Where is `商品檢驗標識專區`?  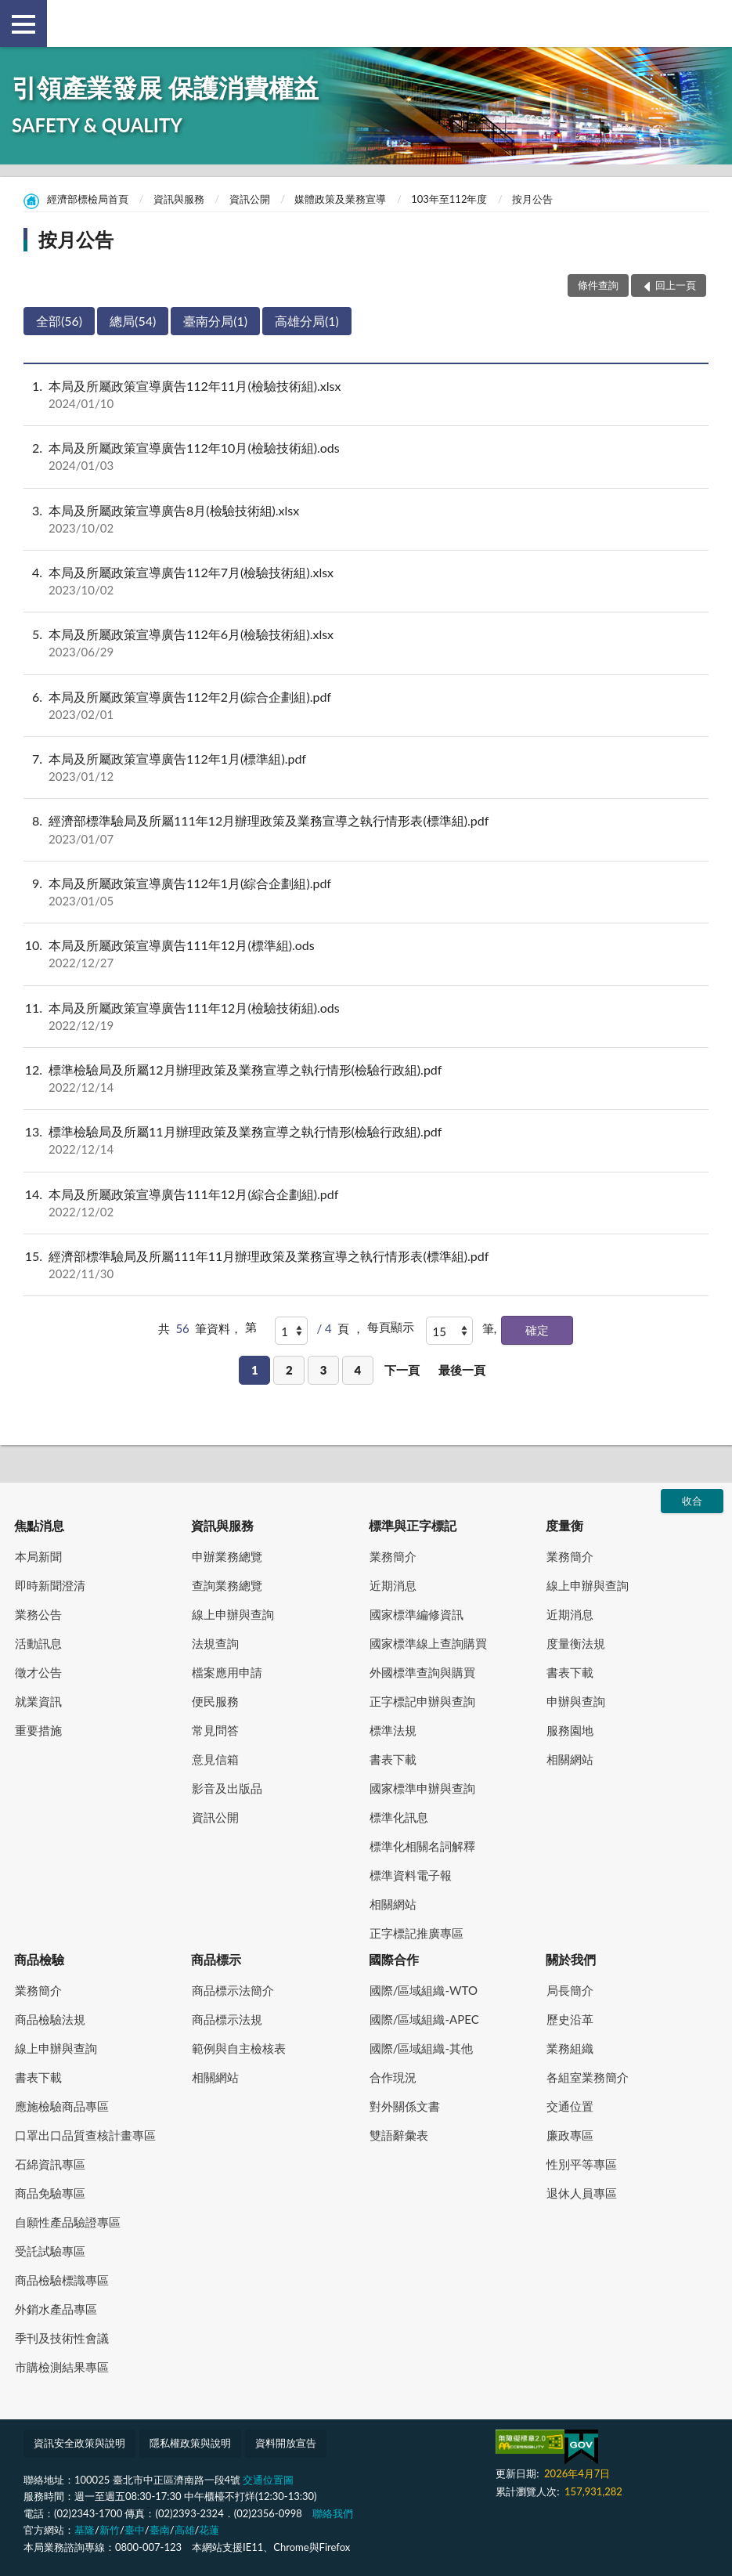
商品檢驗標識專區 is located at coordinates (62, 2280).